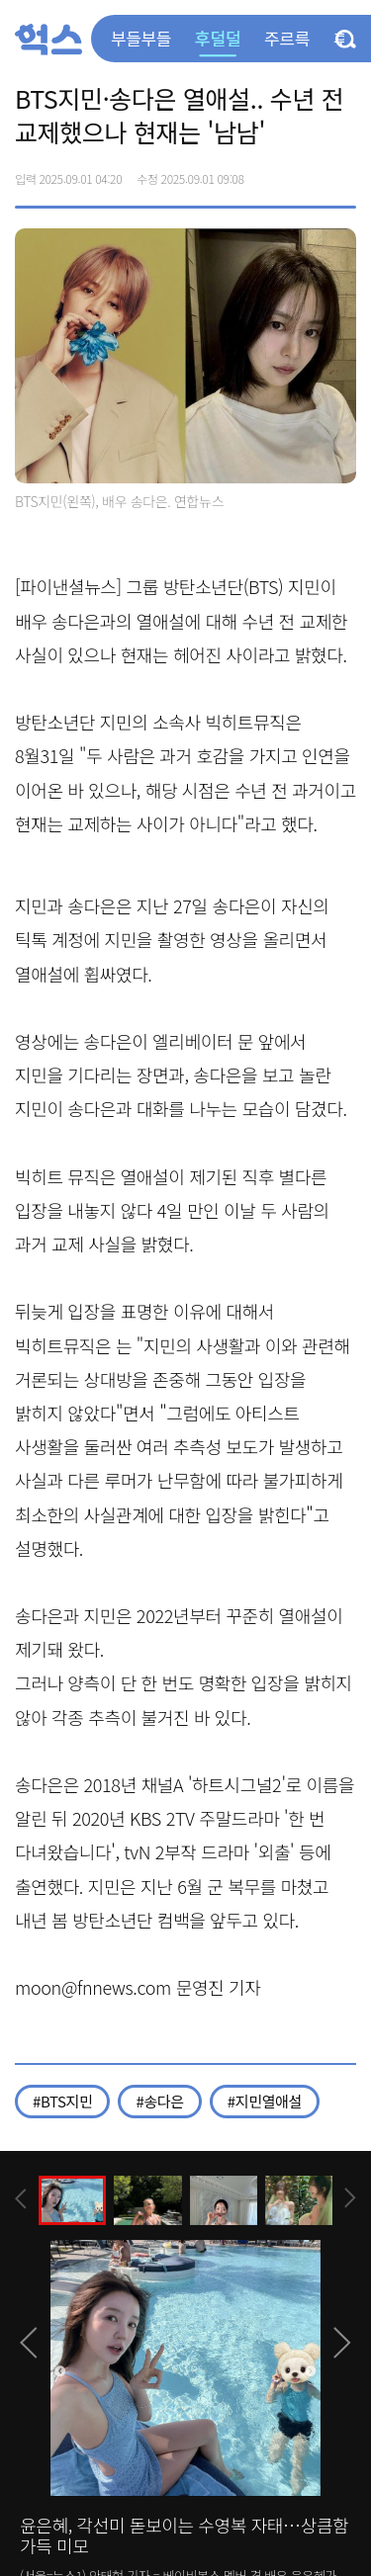 This screenshot has height=2576, width=371. Describe the element at coordinates (62, 2101) in the screenshot. I see `#BTS지민` at that location.